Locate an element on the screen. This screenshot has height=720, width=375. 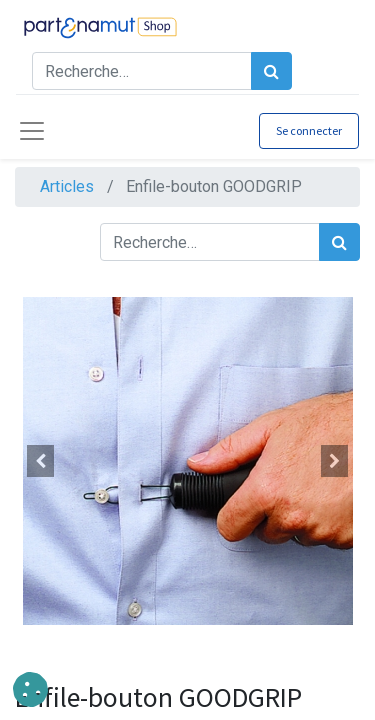
[Rechercher] is located at coordinates (271, 71).